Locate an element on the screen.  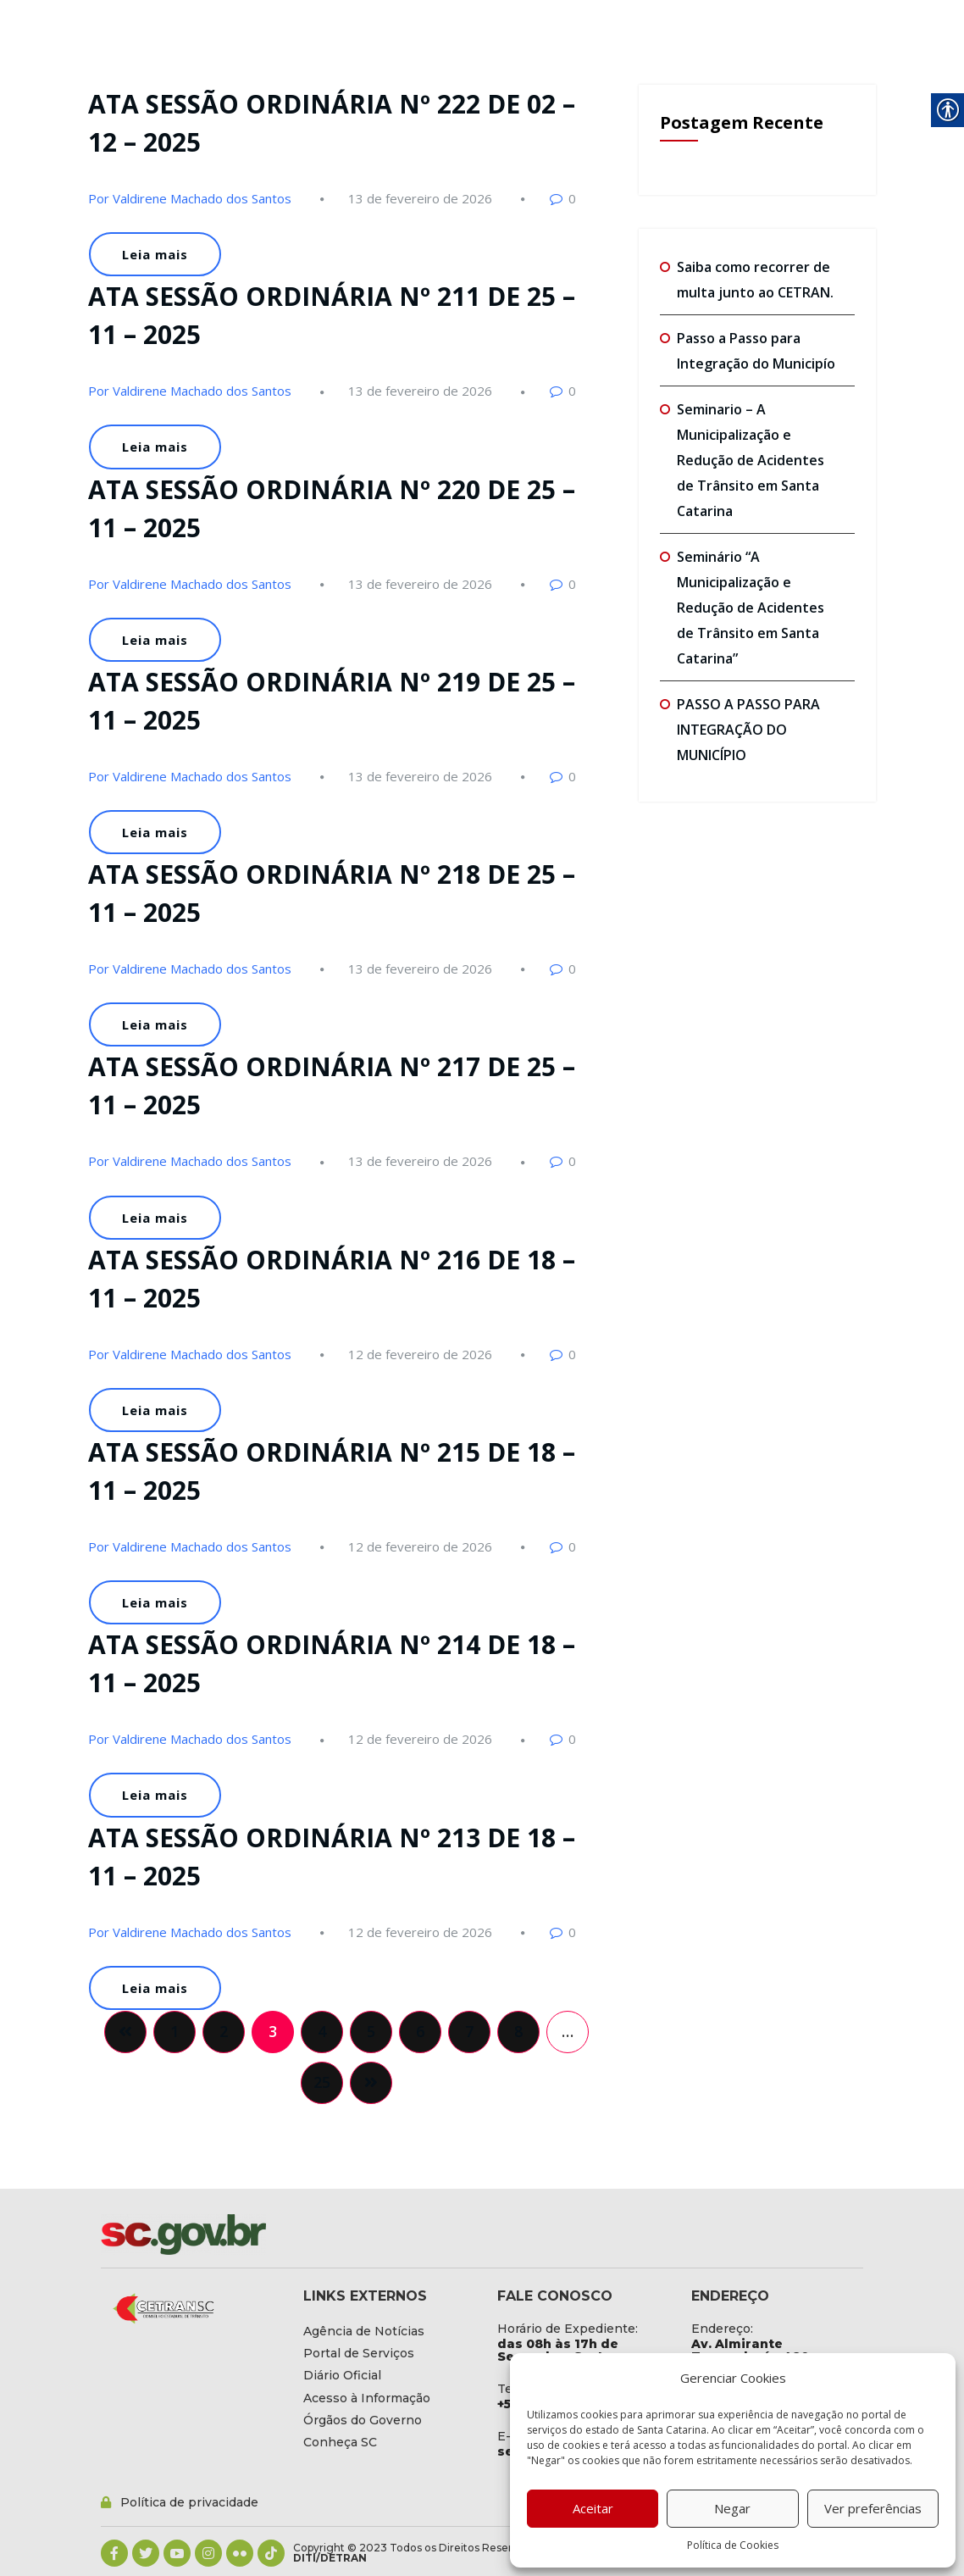
8 [link] is located at coordinates (518, 2031).